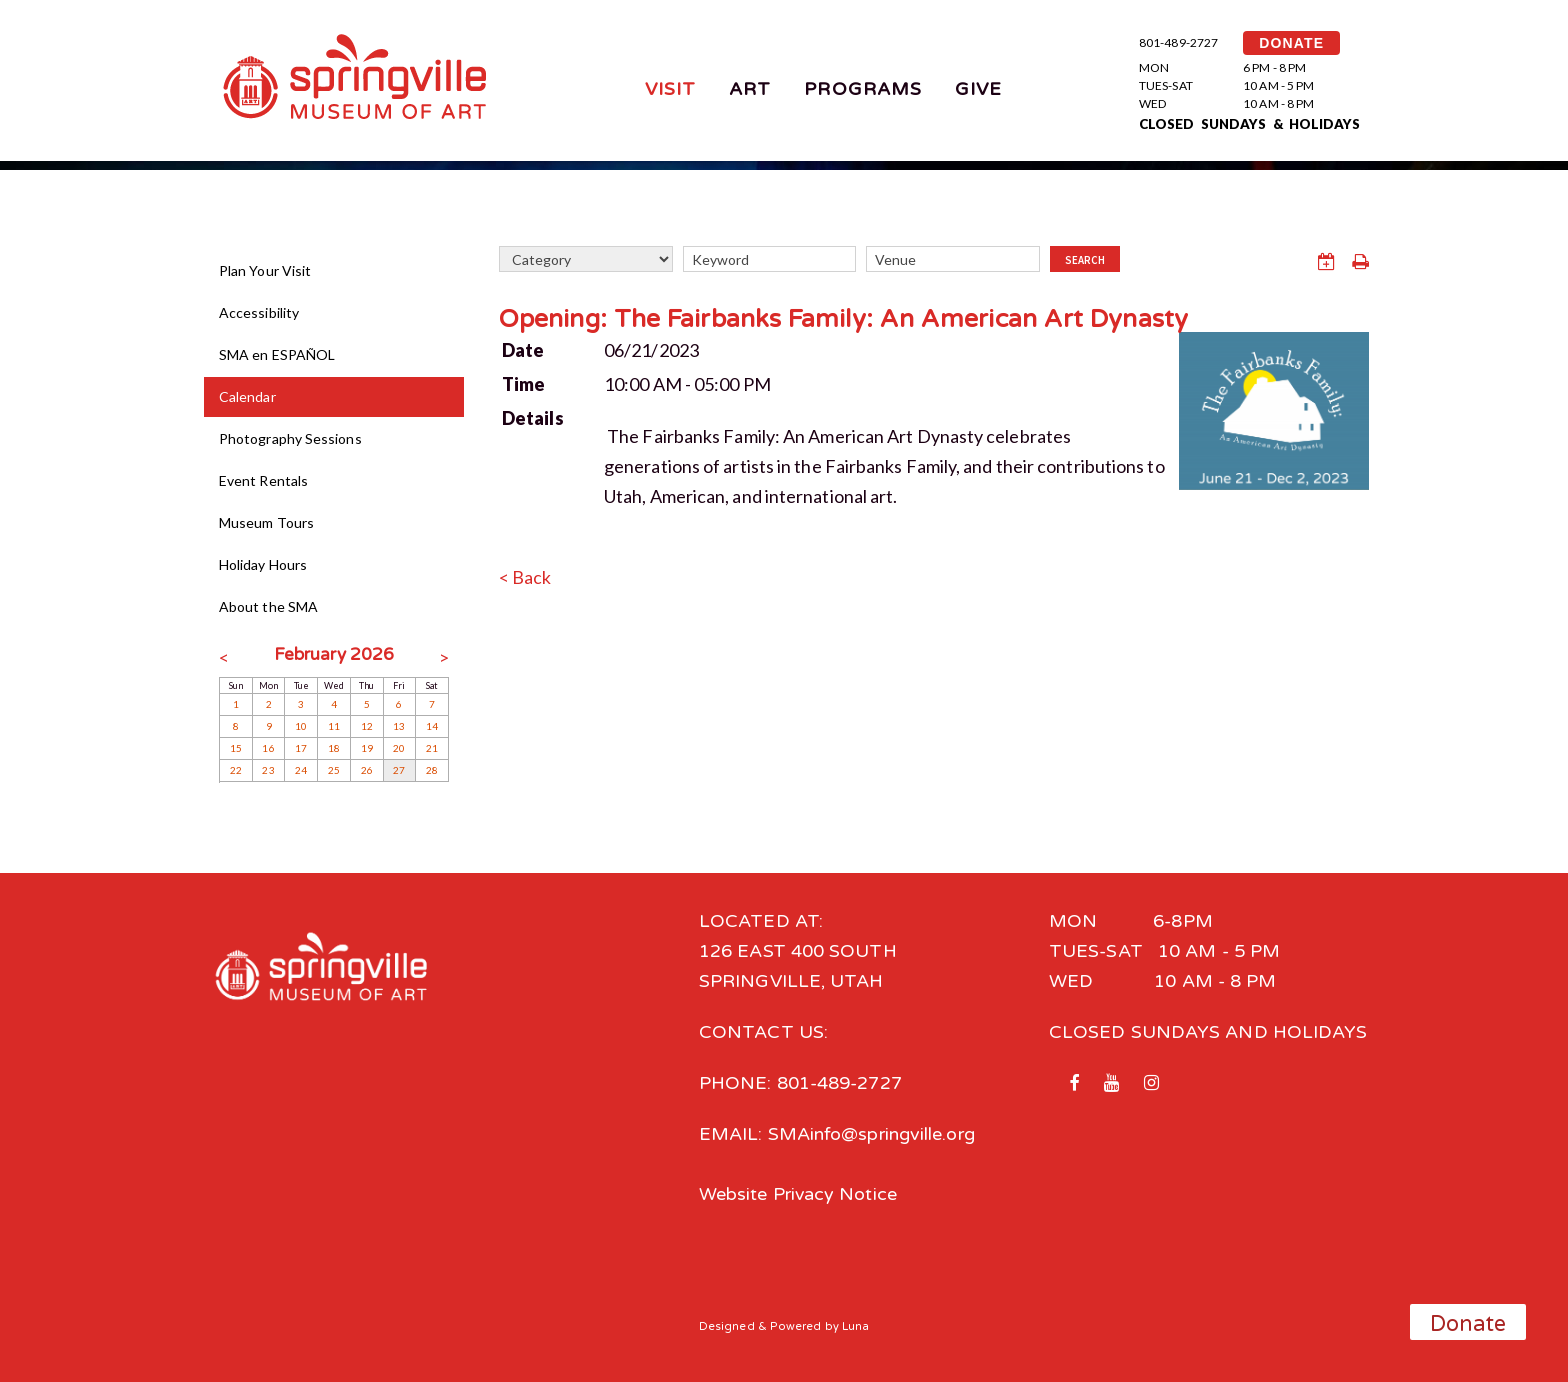 This screenshot has height=1382, width=1568. I want to click on DONATE, so click(1291, 43).